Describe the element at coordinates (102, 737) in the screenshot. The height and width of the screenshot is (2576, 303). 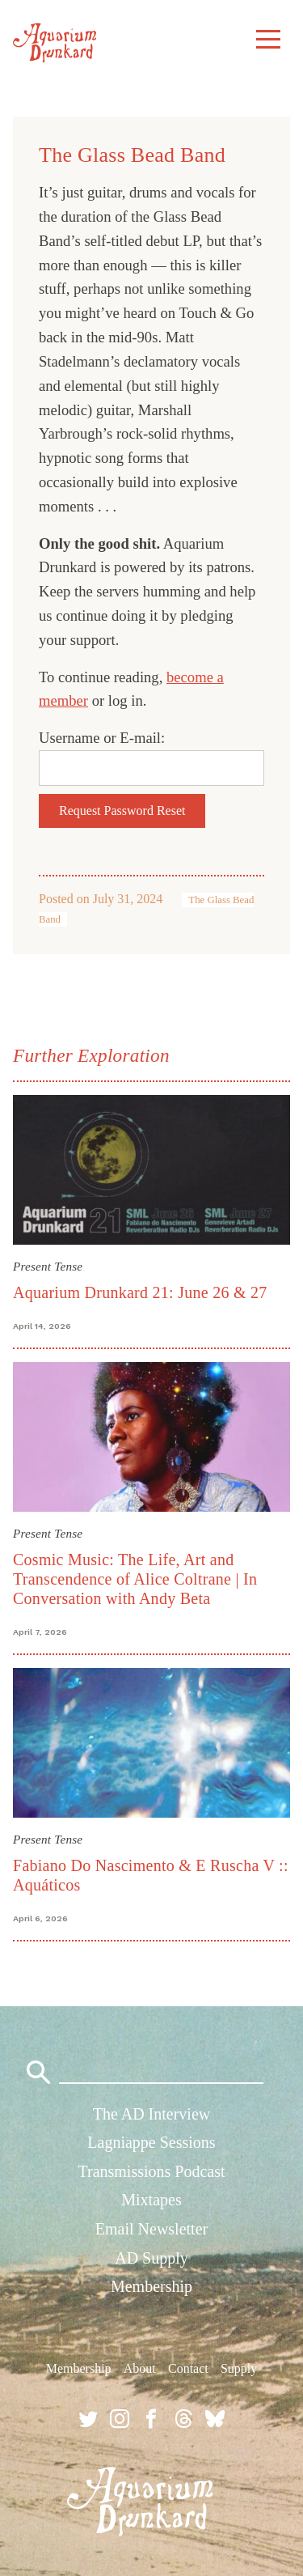
I see `Username or E-mail:` at that location.